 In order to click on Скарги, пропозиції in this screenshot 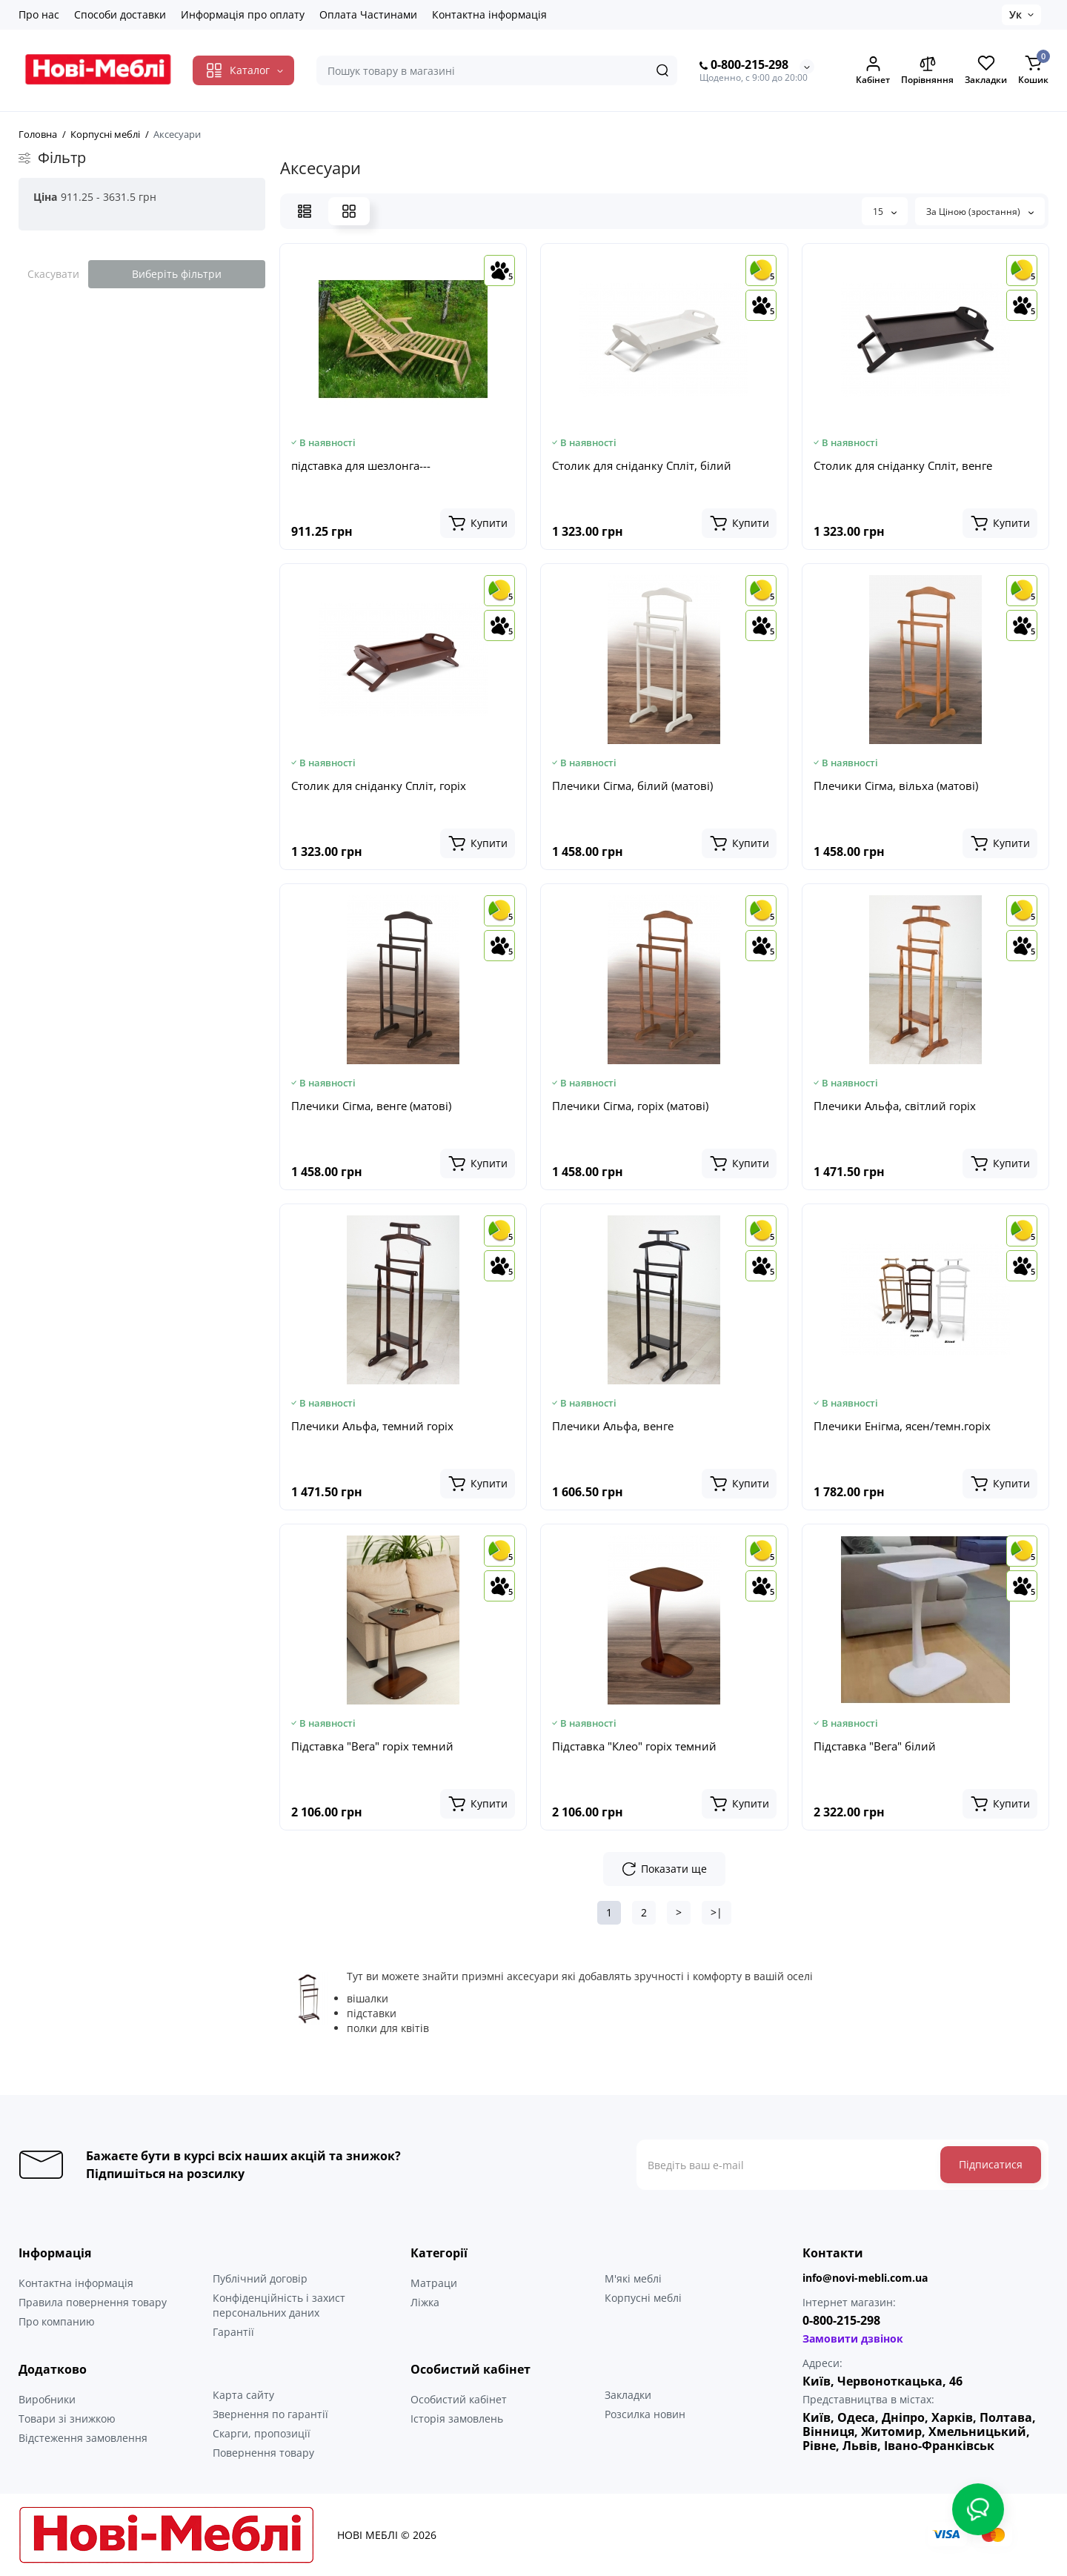, I will do `click(261, 2433)`.